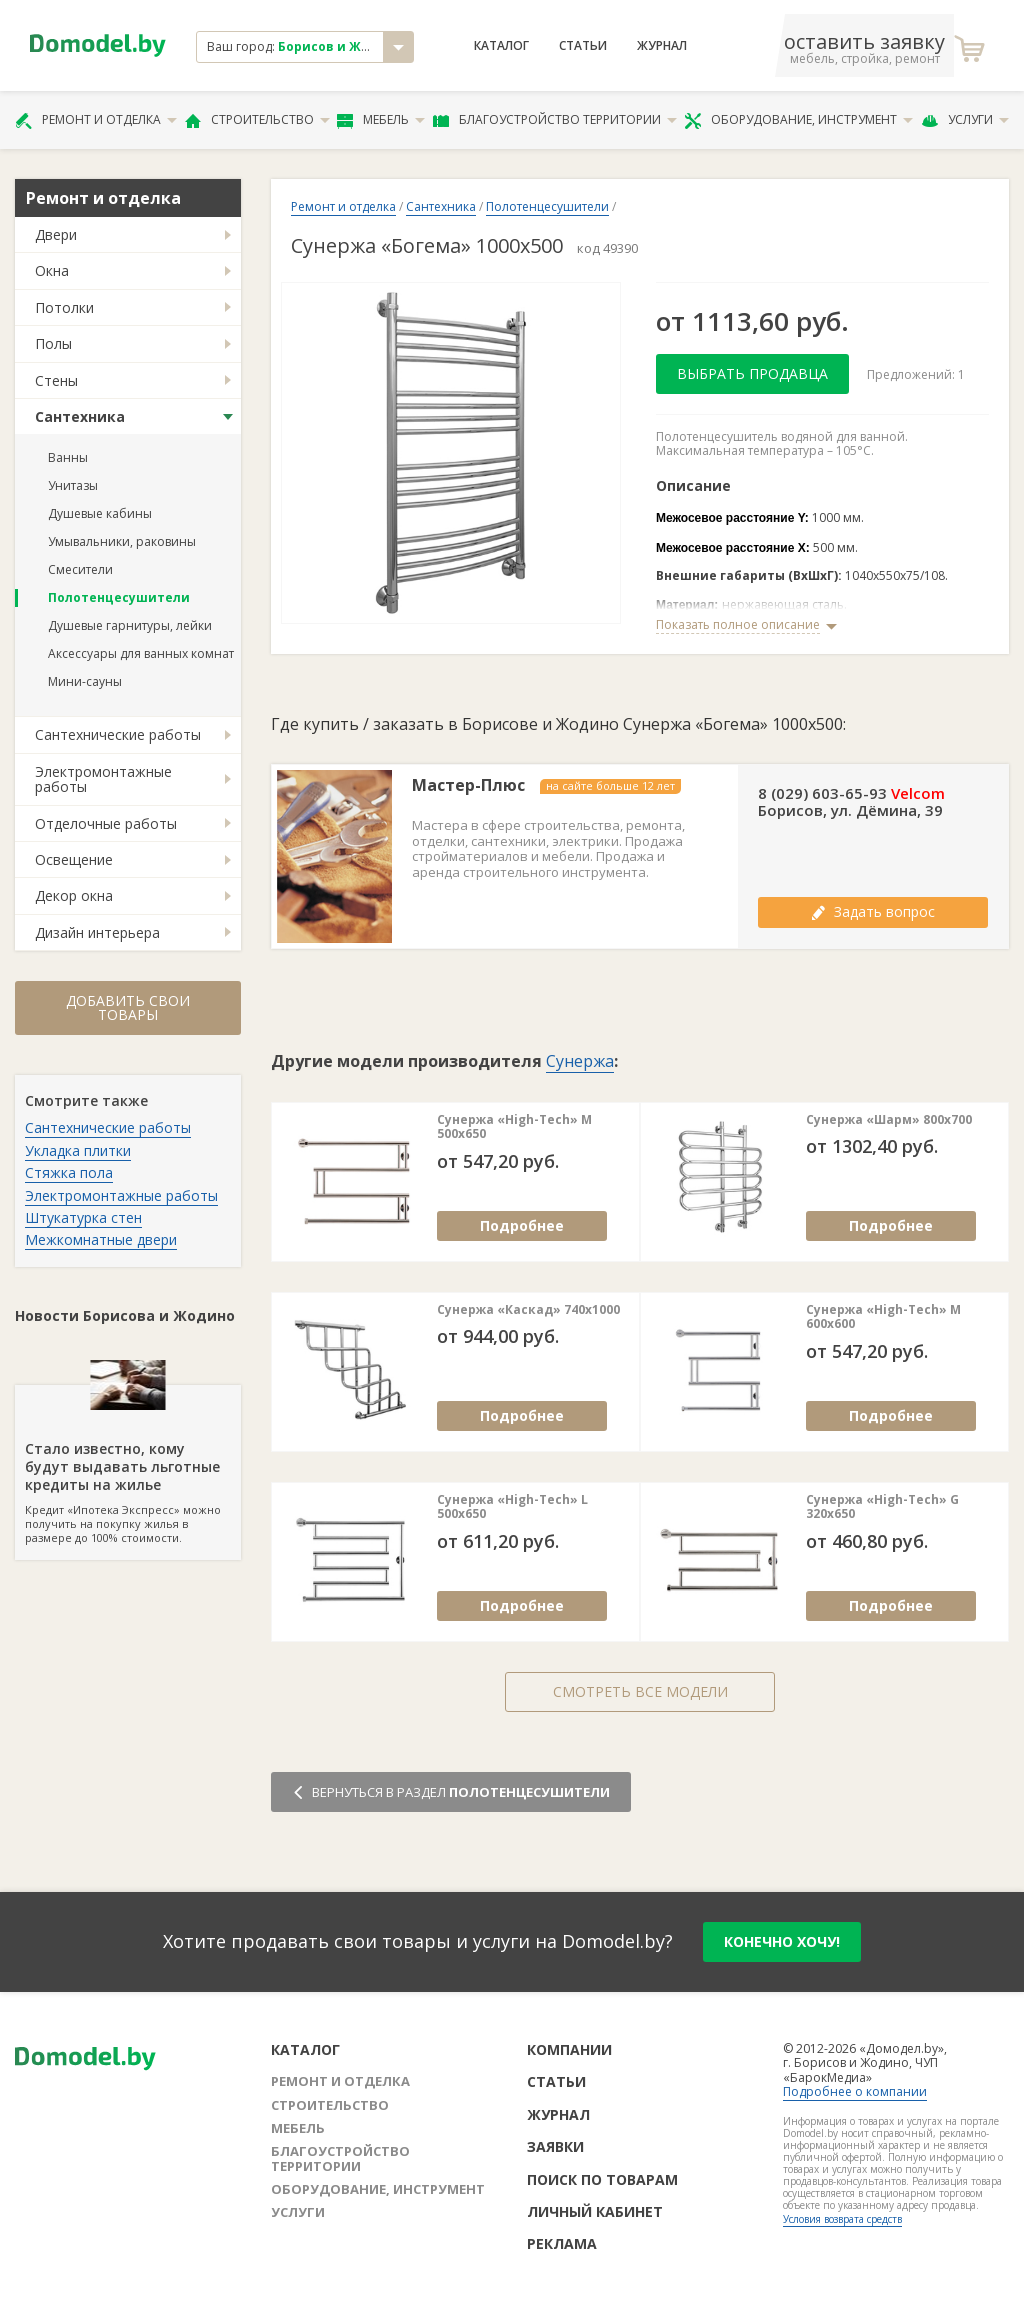  What do you see at coordinates (782, 1941) in the screenshot?
I see `конечно хочу!` at bounding box center [782, 1941].